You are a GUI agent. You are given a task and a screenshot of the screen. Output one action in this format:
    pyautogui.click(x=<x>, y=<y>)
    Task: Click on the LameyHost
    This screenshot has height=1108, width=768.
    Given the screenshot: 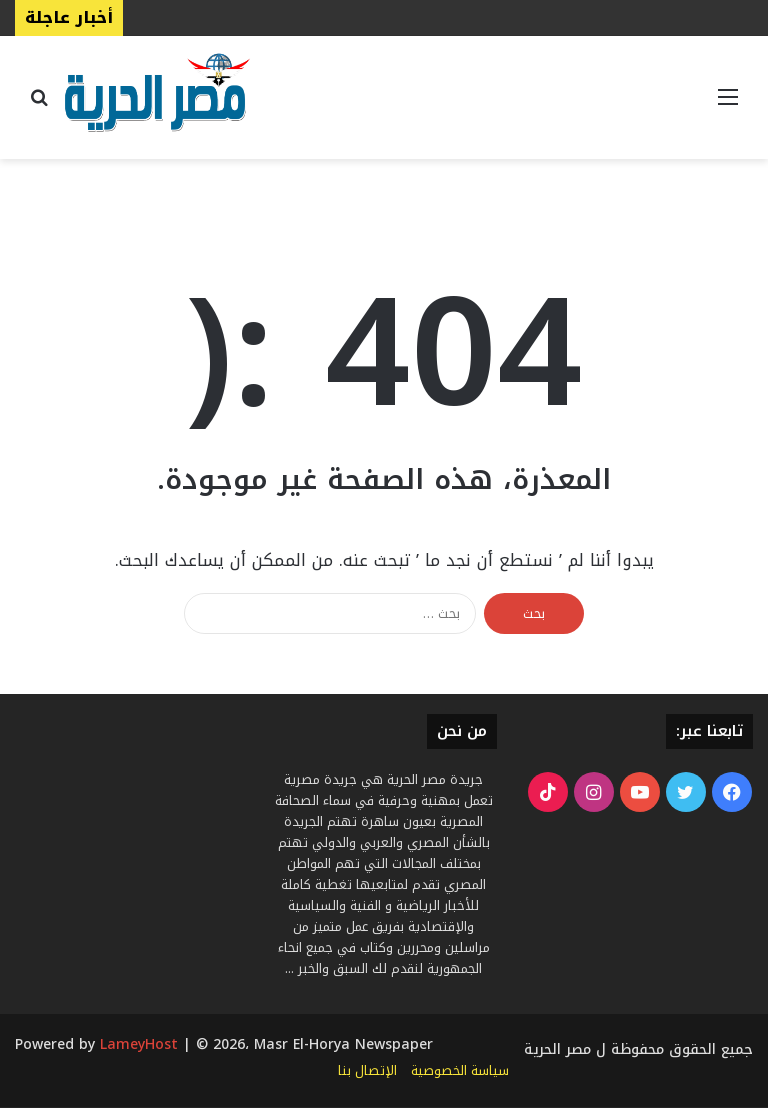 What is the action you would take?
    pyautogui.click(x=139, y=1044)
    